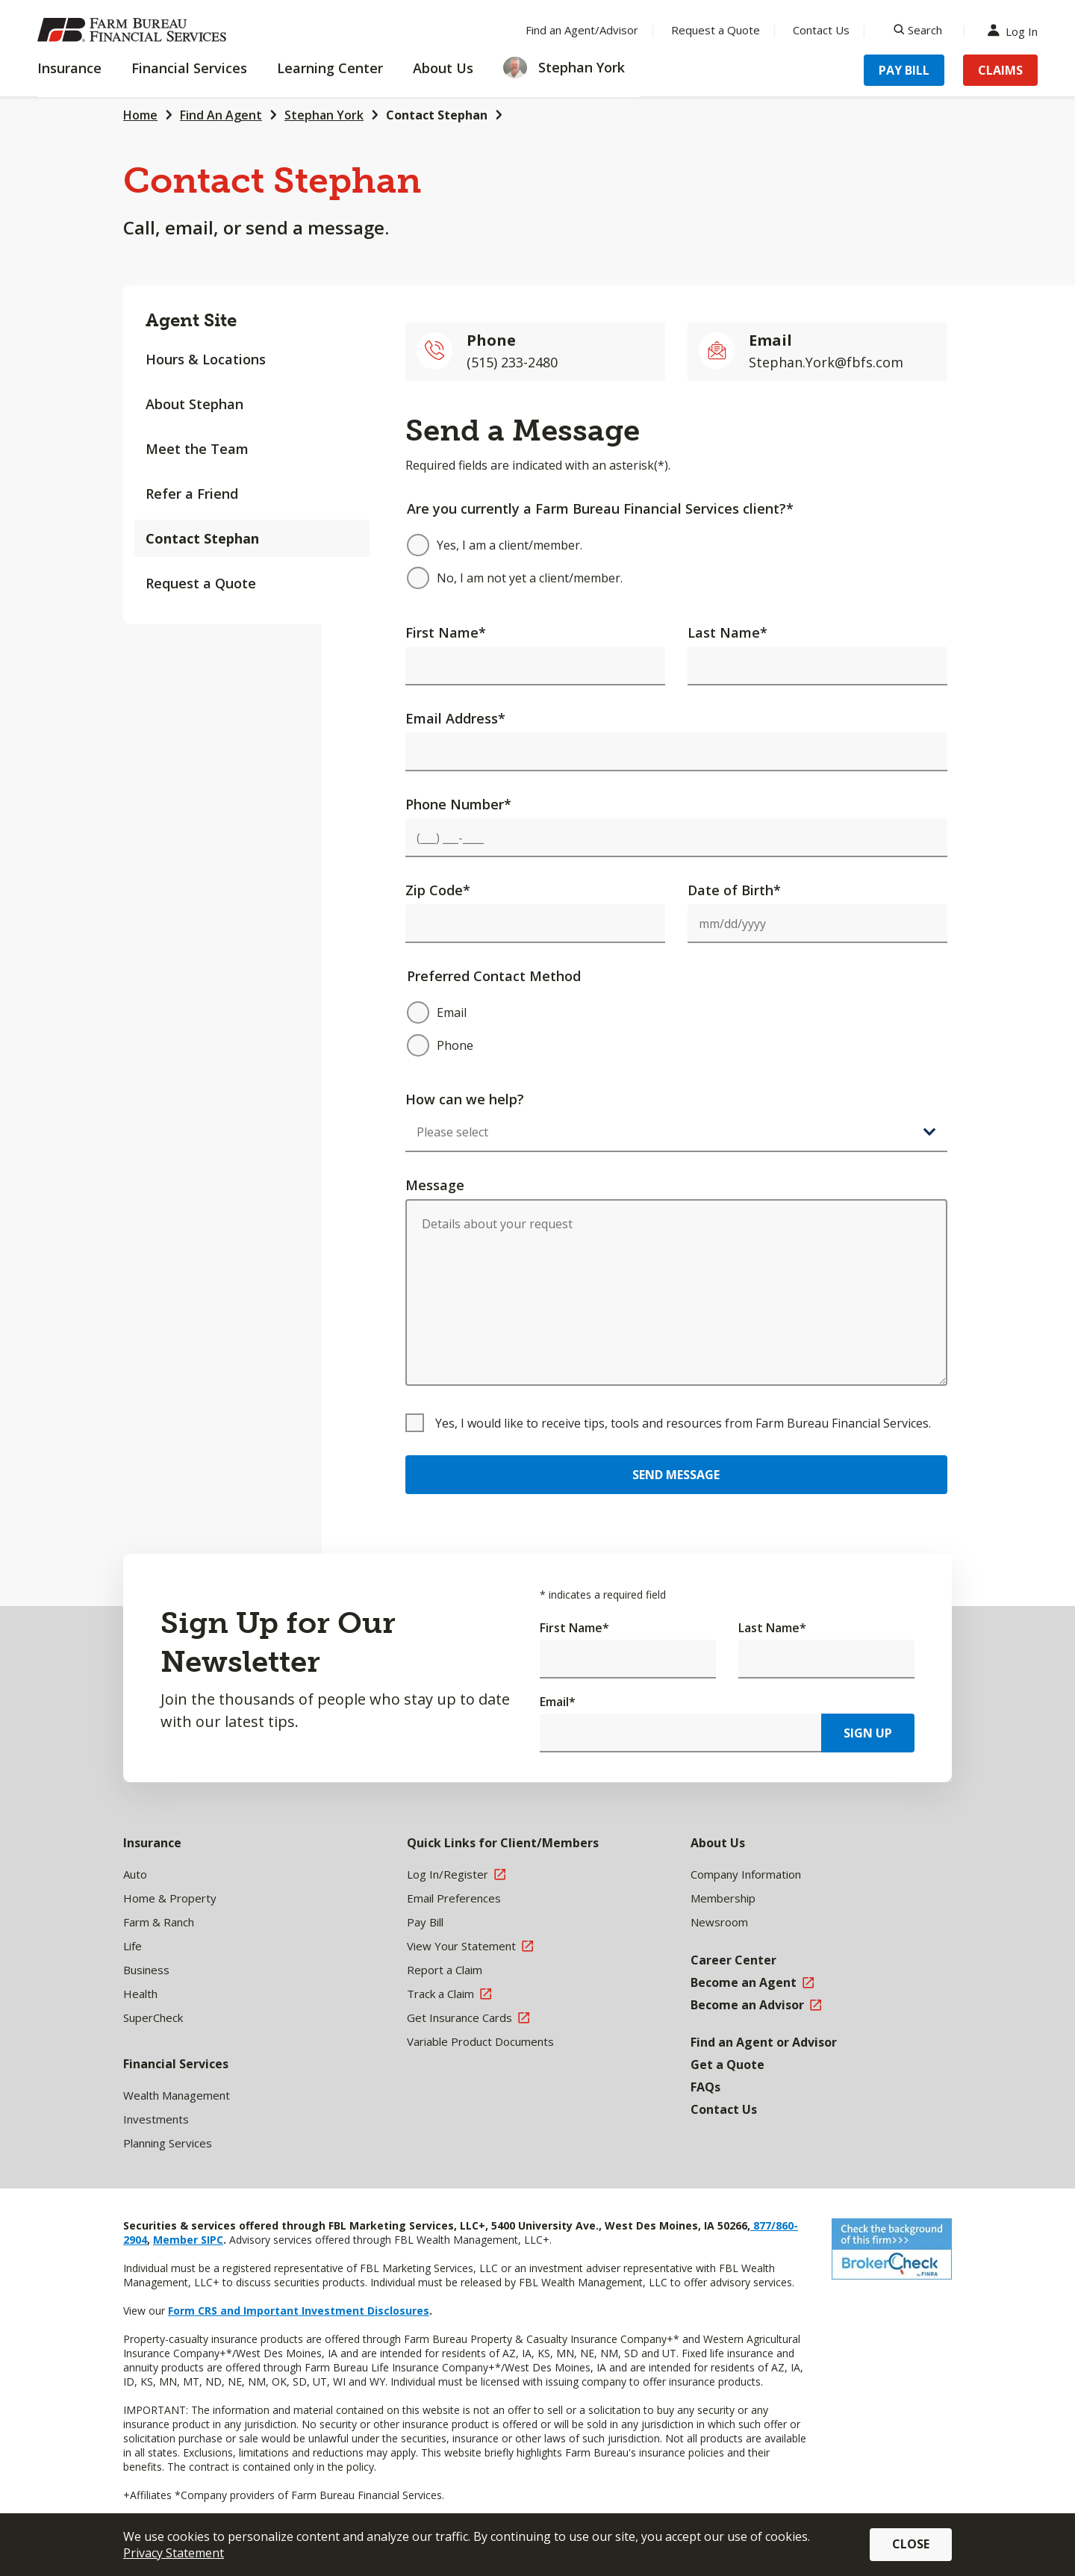 The height and width of the screenshot is (2576, 1075). Describe the element at coordinates (464, 1099) in the screenshot. I see `How can we help?` at that location.